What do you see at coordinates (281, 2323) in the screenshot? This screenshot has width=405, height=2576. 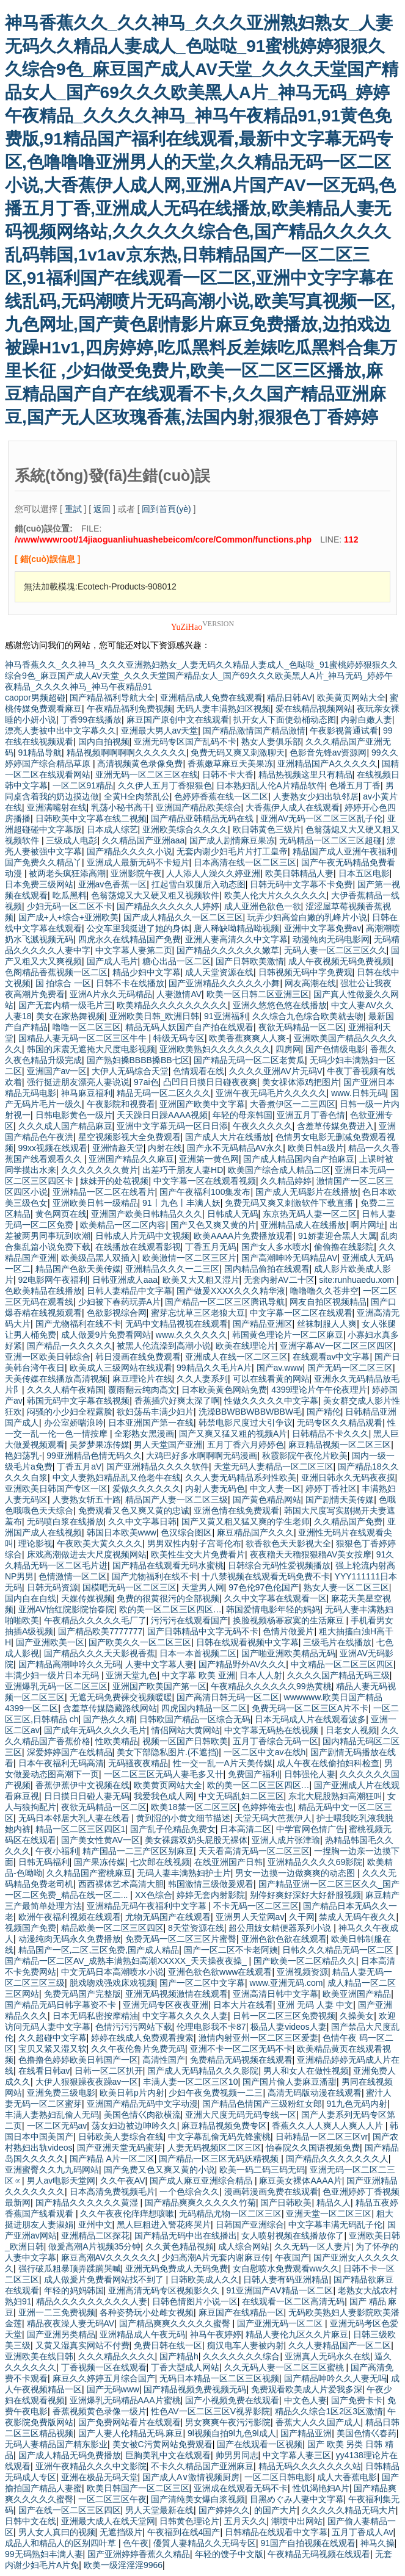 I see `国产亚洲无码一区二区` at bounding box center [281, 2323].